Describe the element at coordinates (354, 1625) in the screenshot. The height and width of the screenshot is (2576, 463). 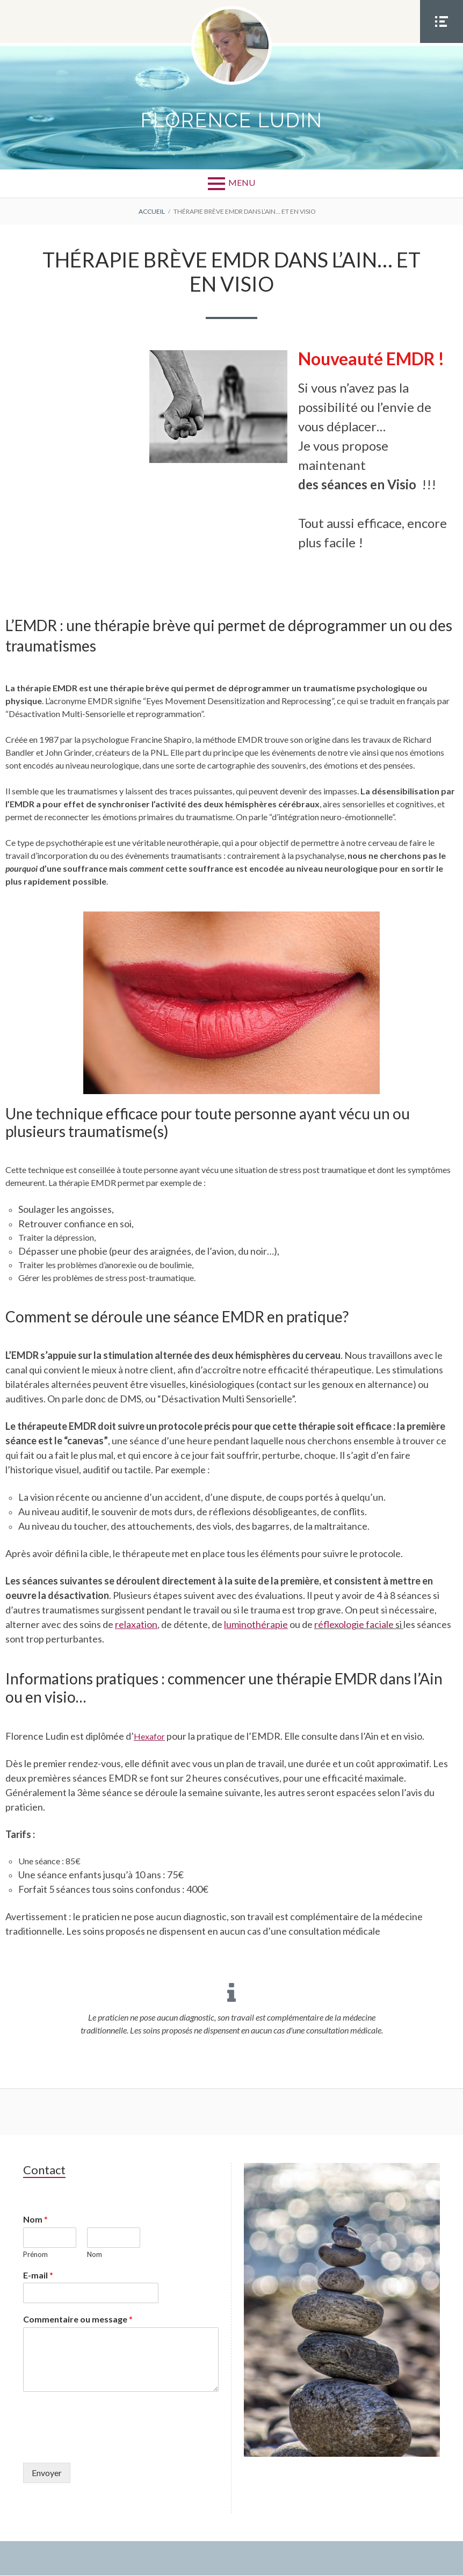
I see `réflexologie faciale` at that location.